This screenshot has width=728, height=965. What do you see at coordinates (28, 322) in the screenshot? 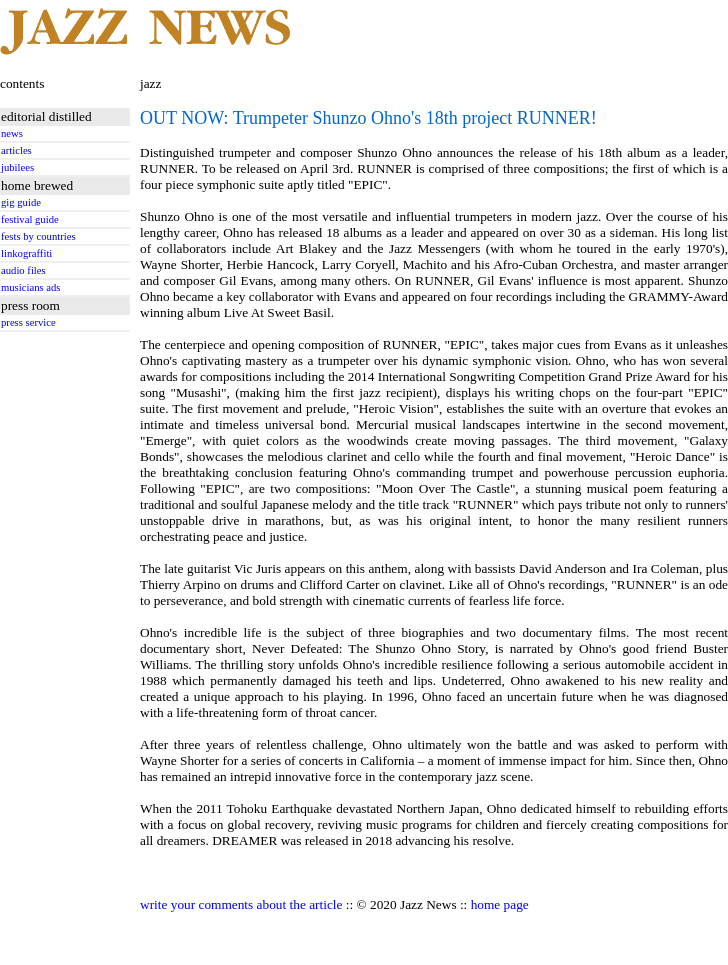
I see `press service` at bounding box center [28, 322].